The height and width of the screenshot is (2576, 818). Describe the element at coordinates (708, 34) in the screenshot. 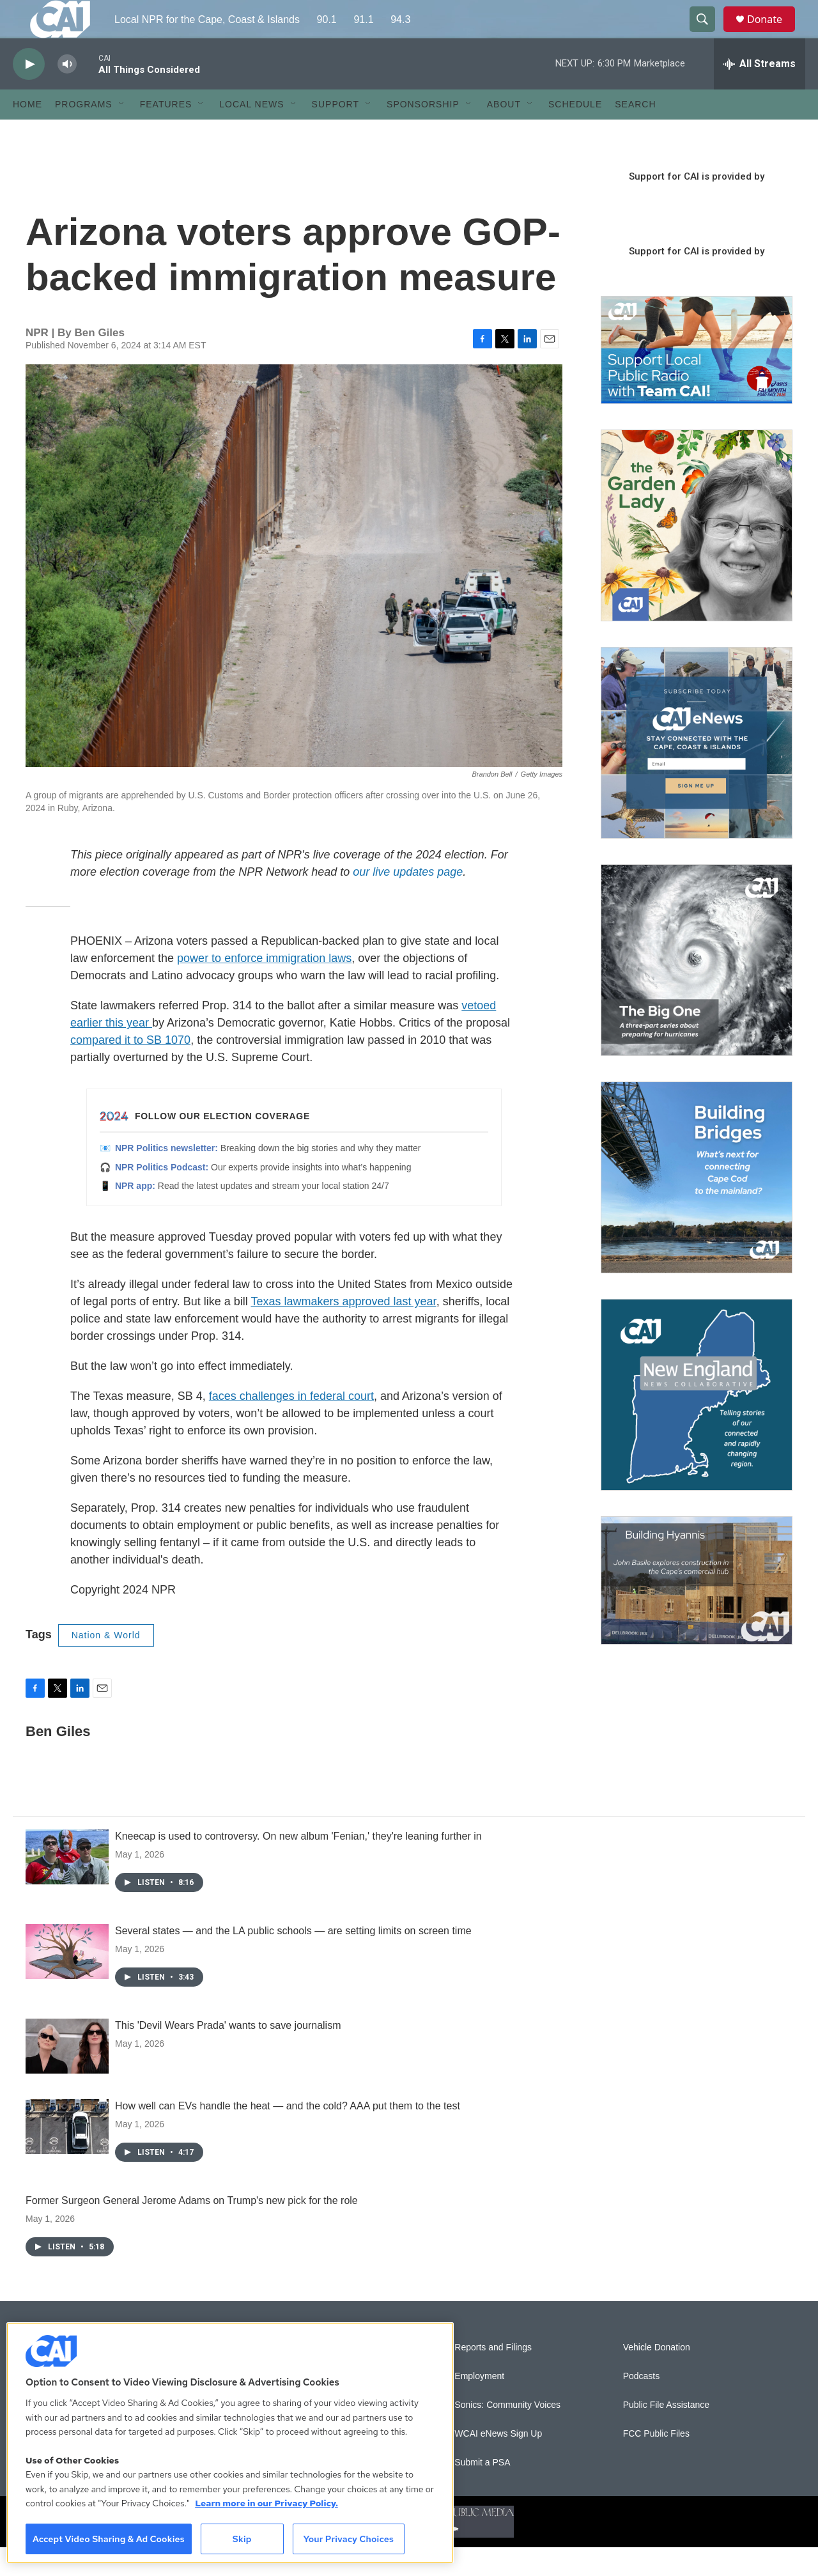

I see `[header-search-icon]` at that location.